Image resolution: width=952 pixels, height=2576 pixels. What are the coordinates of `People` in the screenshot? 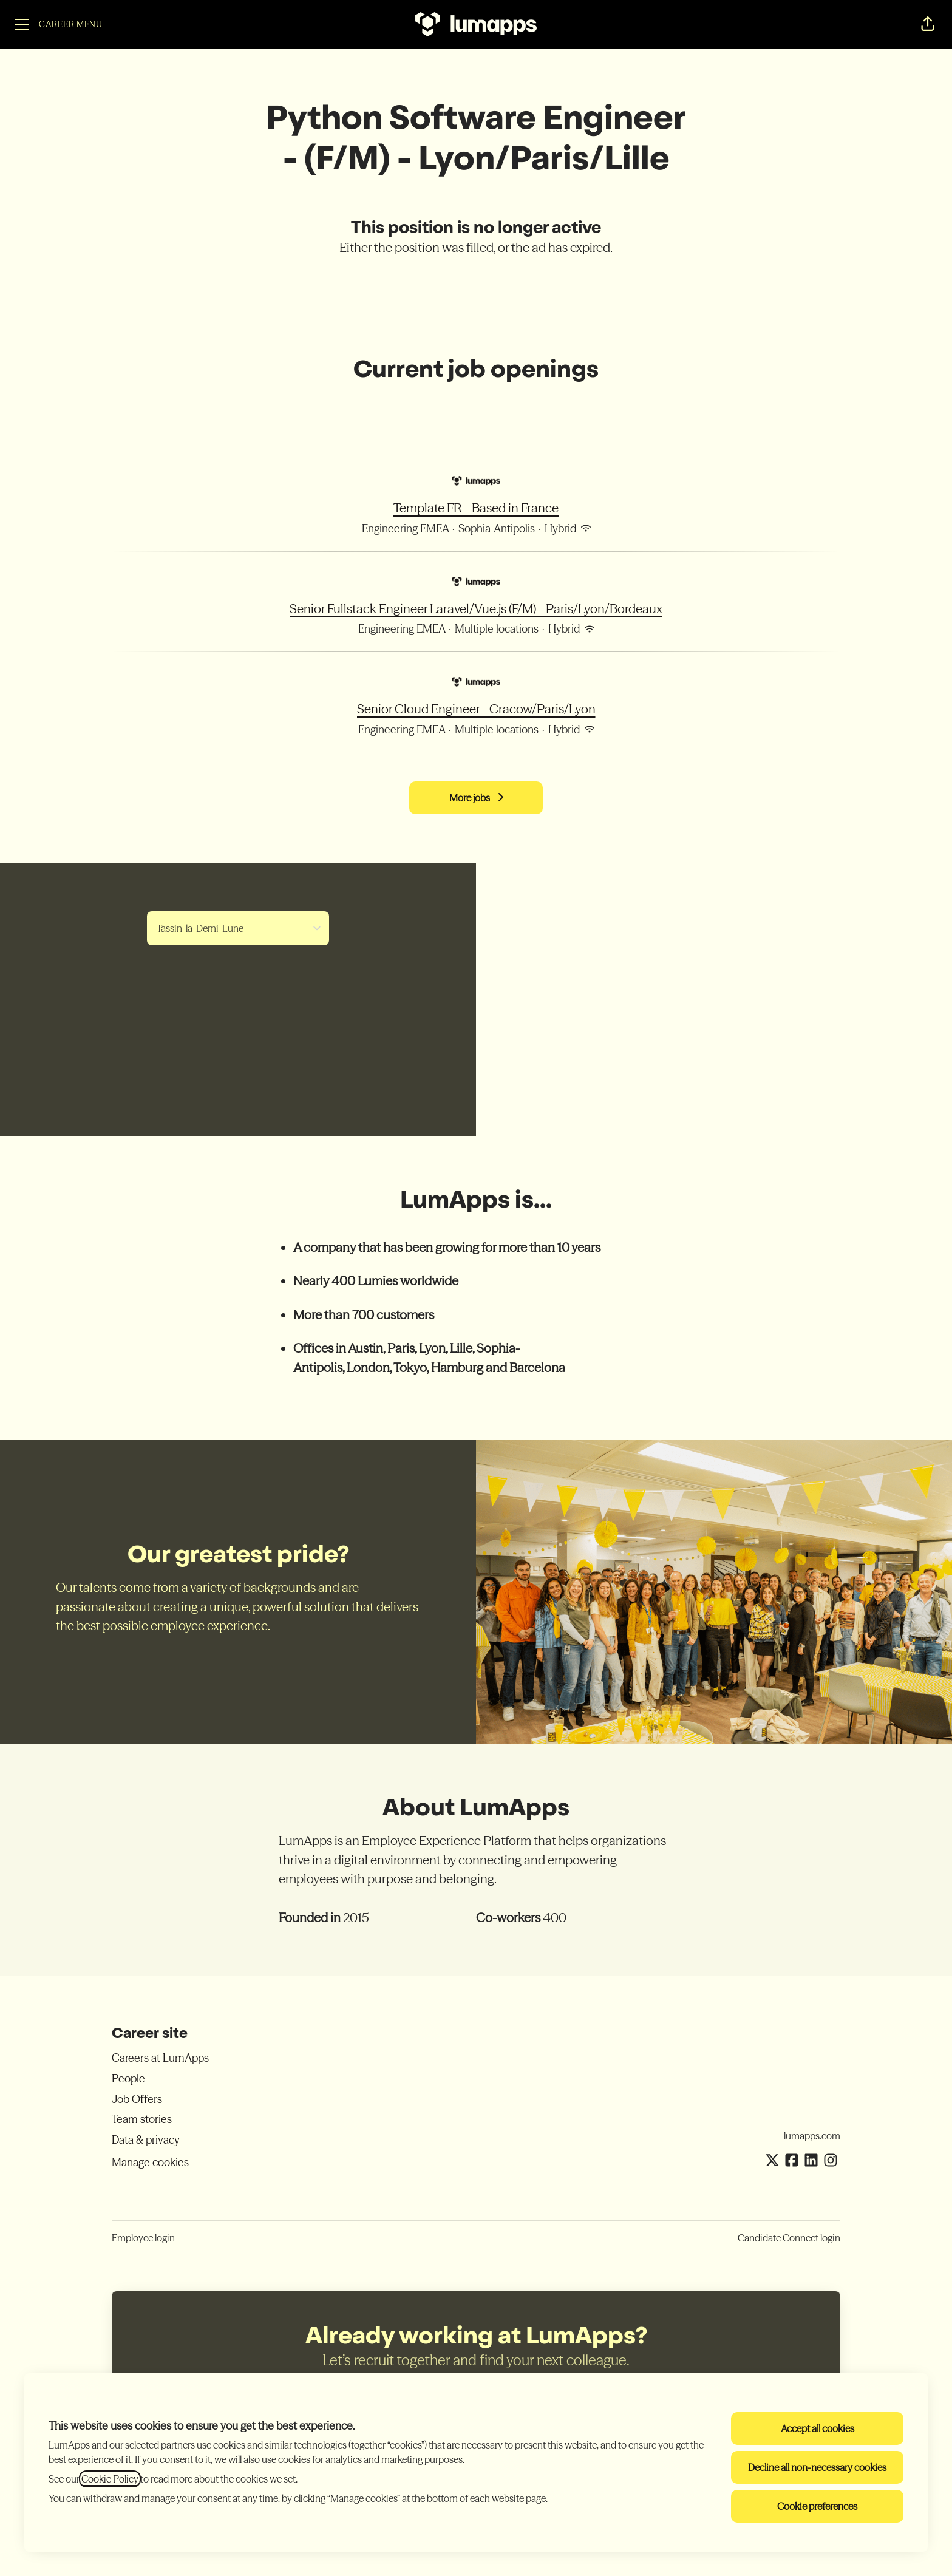 It's located at (128, 2078).